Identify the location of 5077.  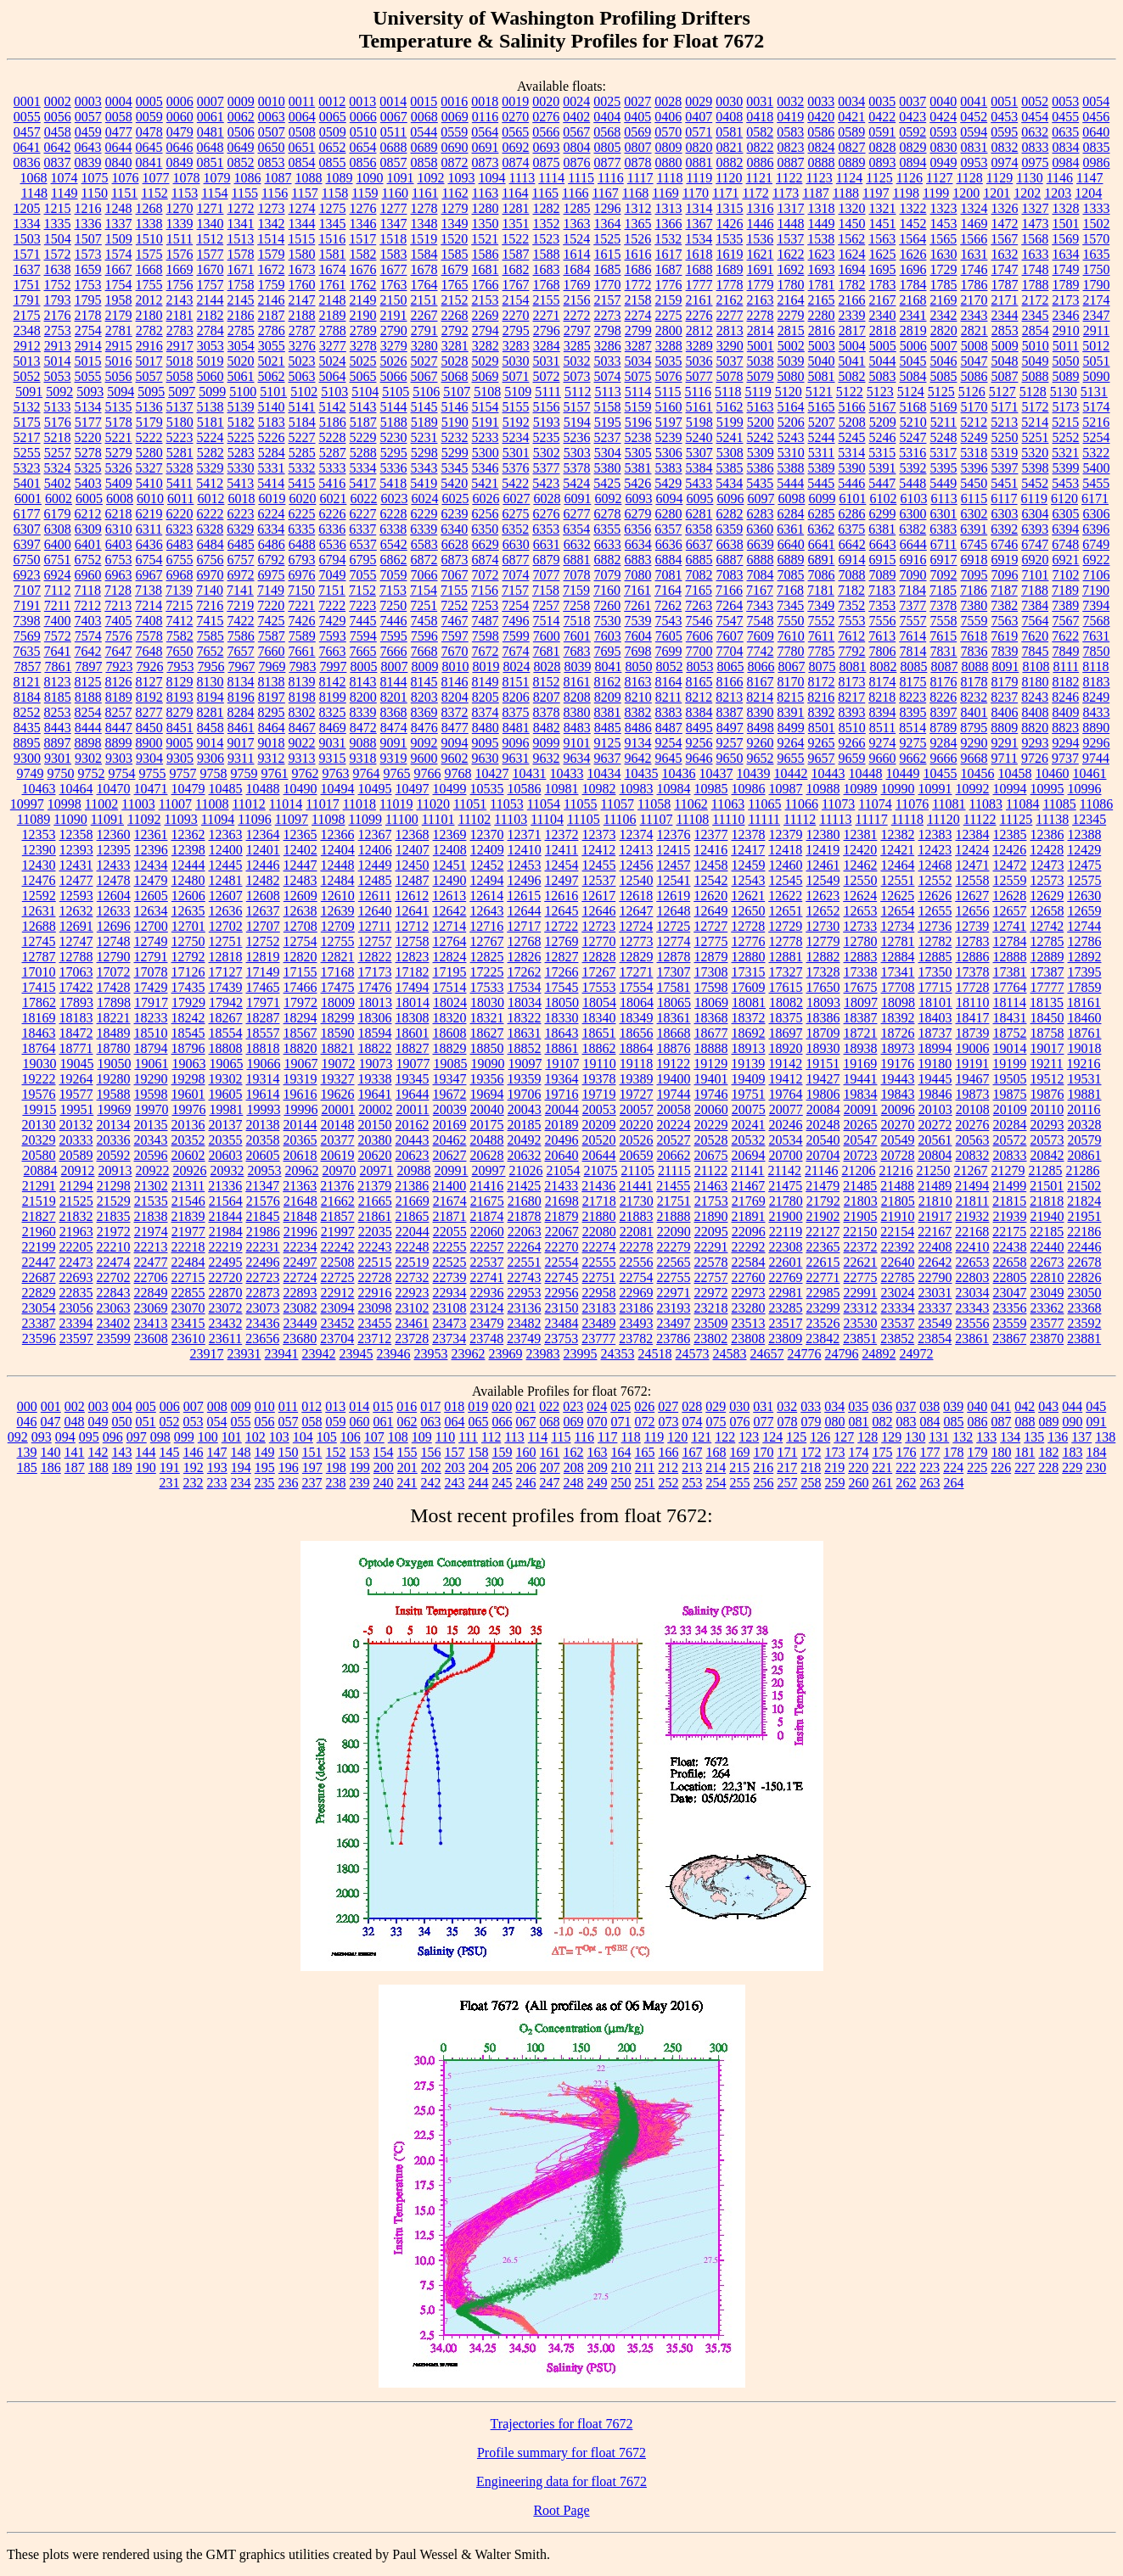
(699, 376).